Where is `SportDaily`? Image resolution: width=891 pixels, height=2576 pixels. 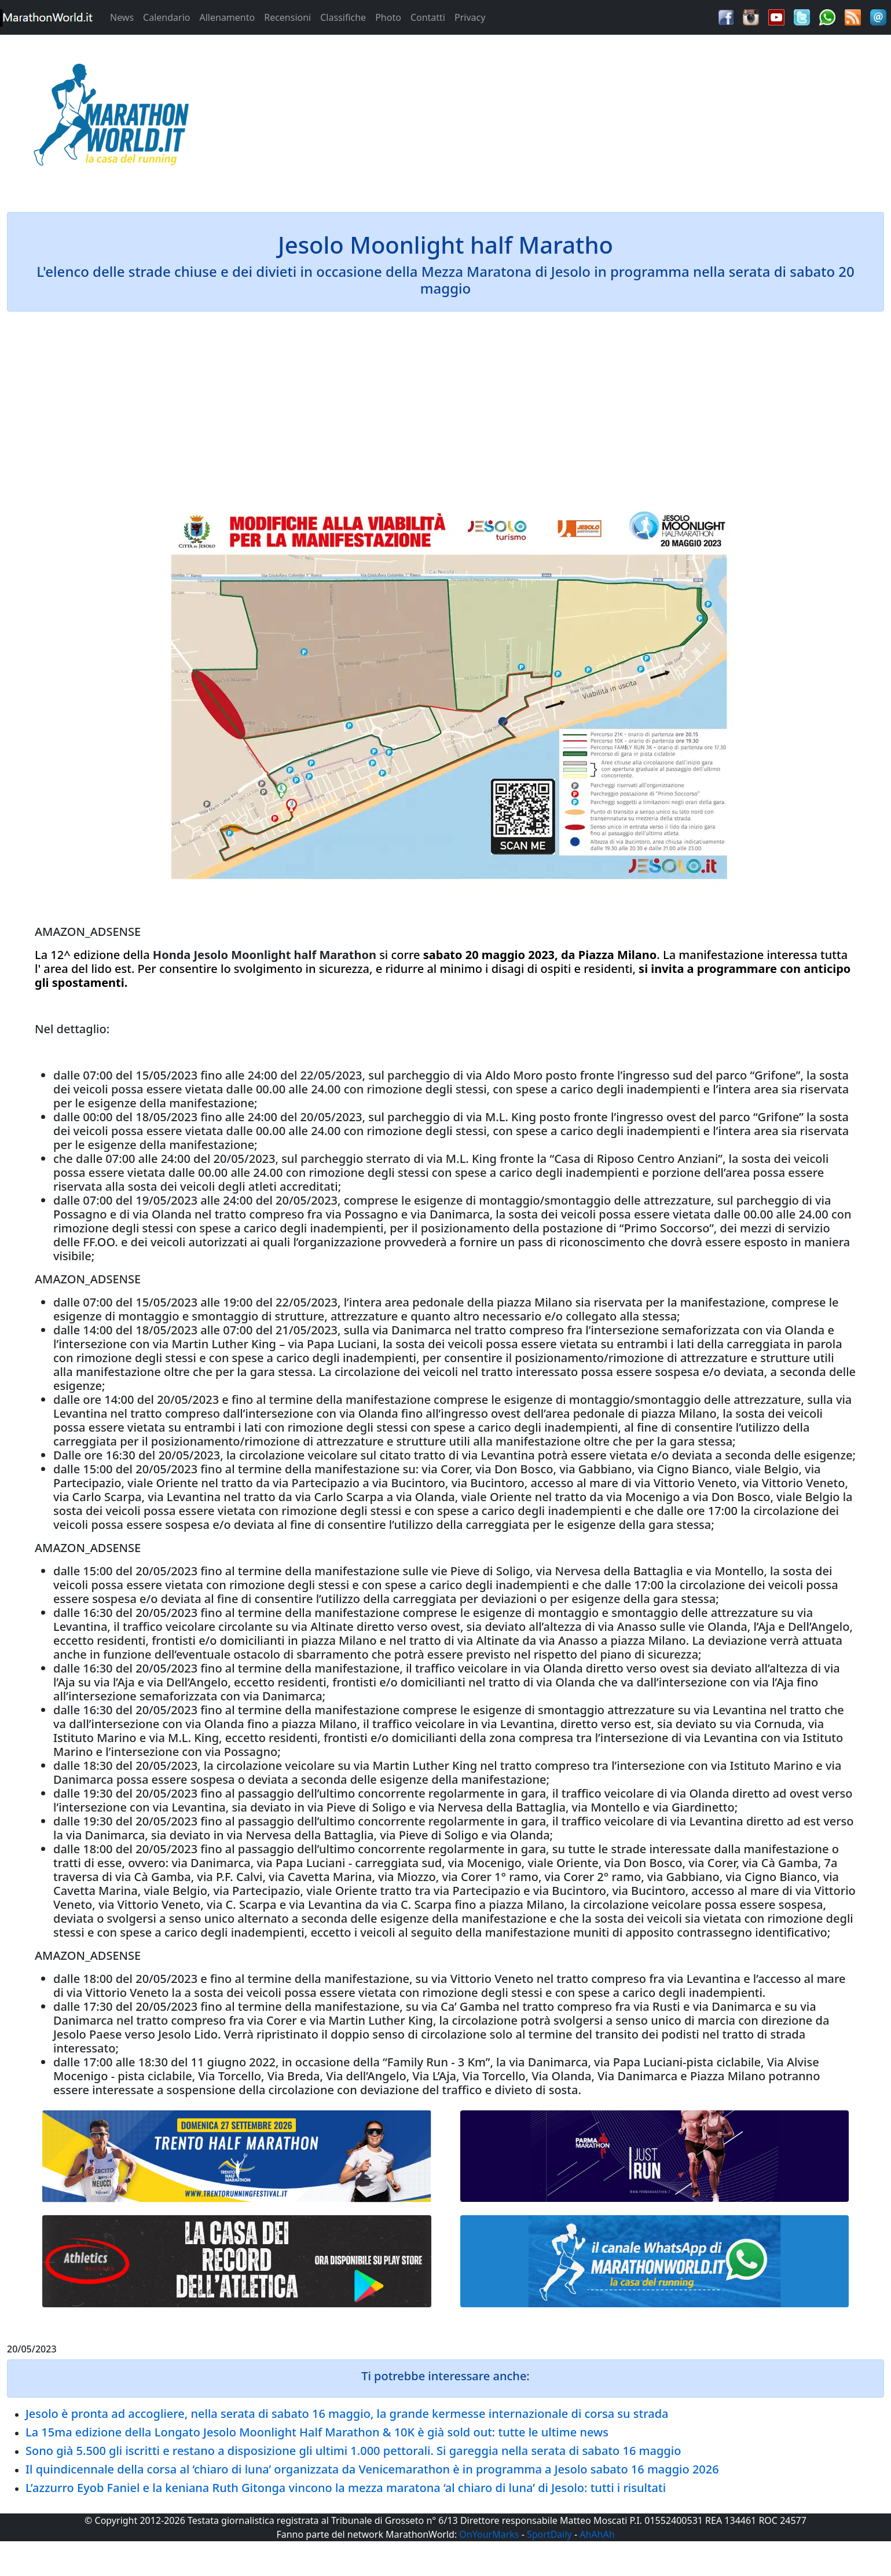
SportDaily is located at coordinates (549, 2534).